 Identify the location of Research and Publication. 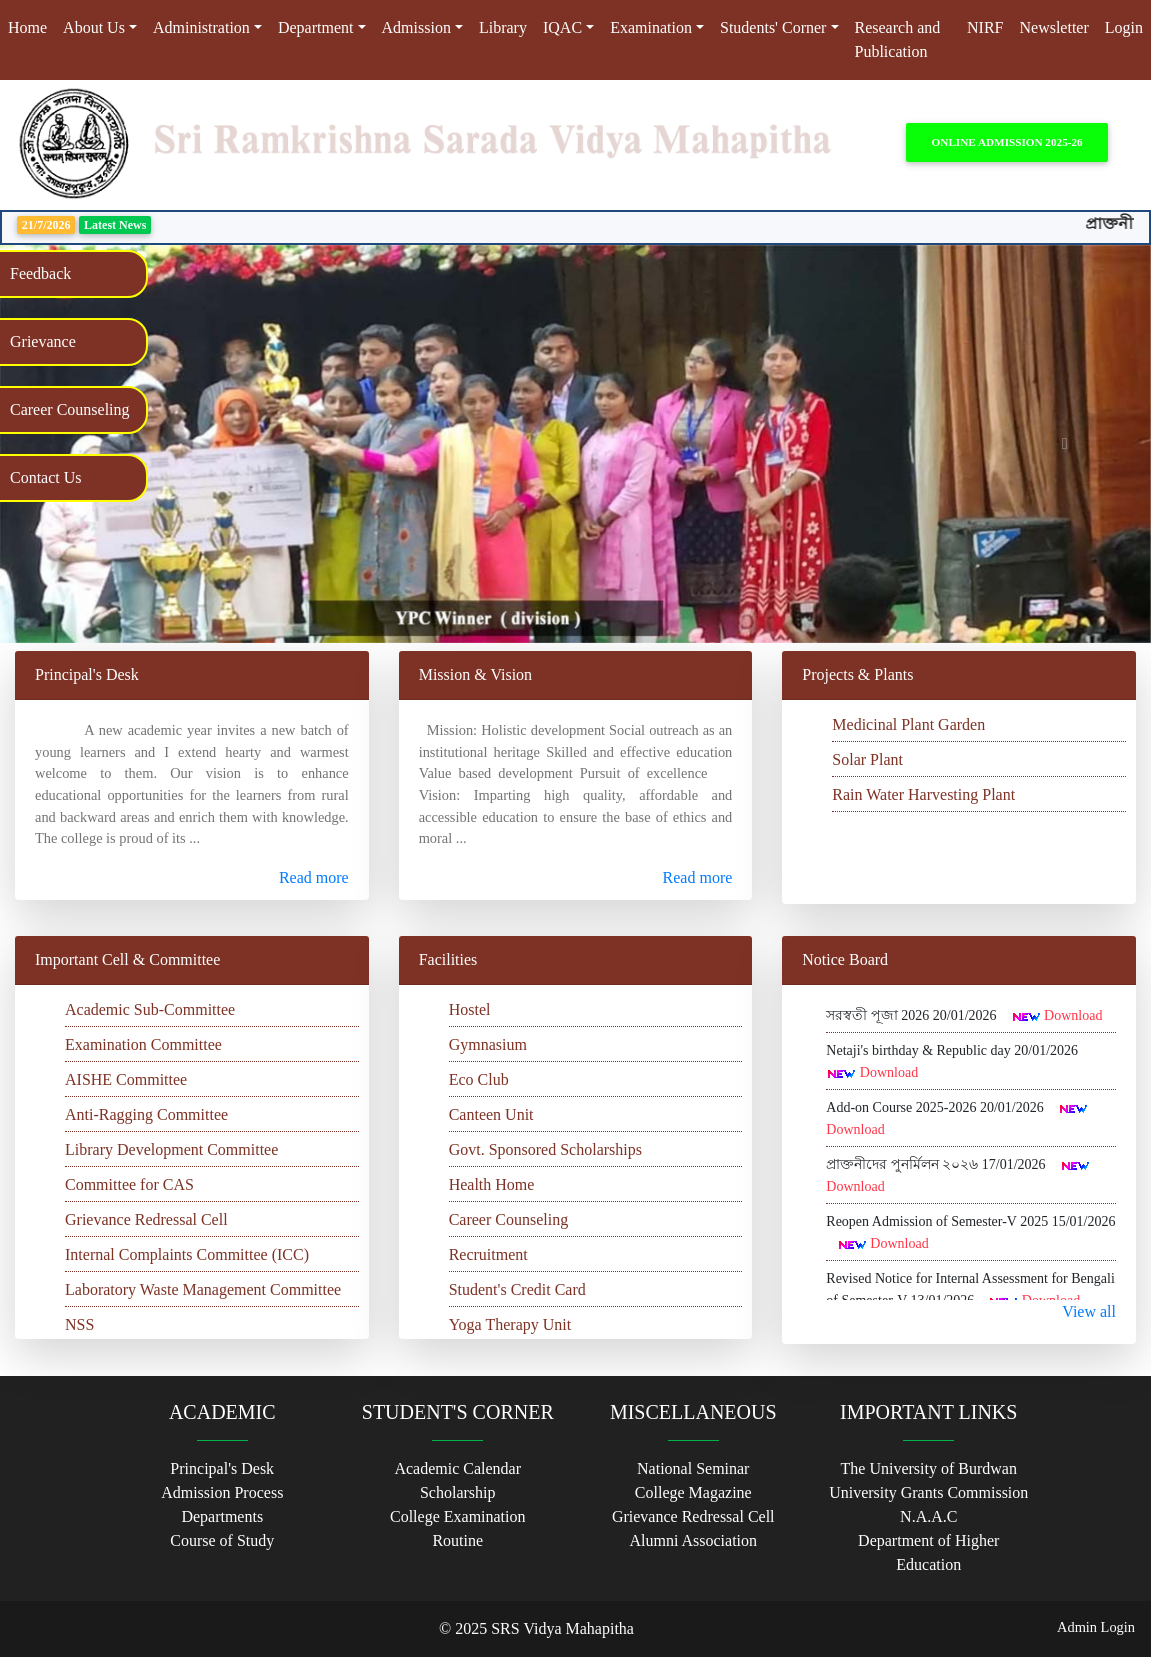
(898, 39).